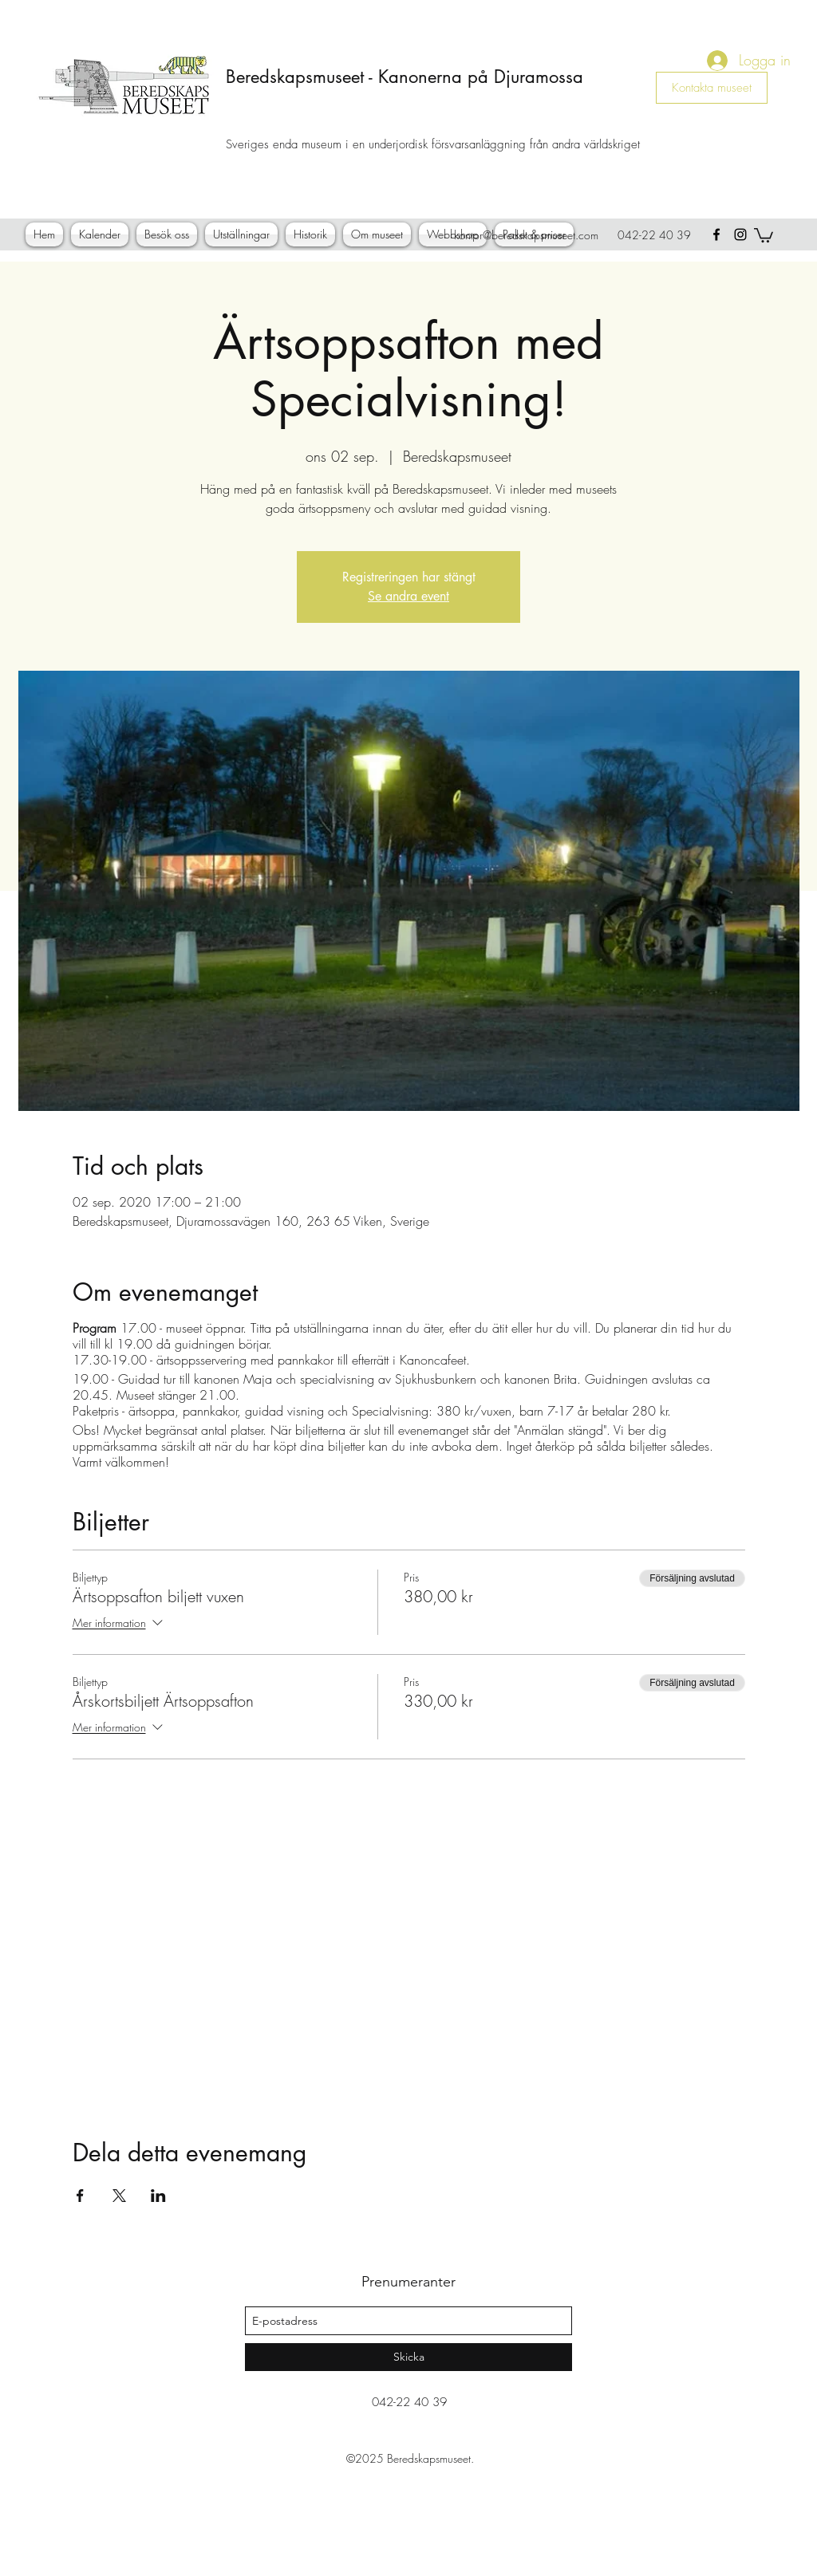 Image resolution: width=817 pixels, height=2576 pixels. I want to click on [instagram], so click(740, 234).